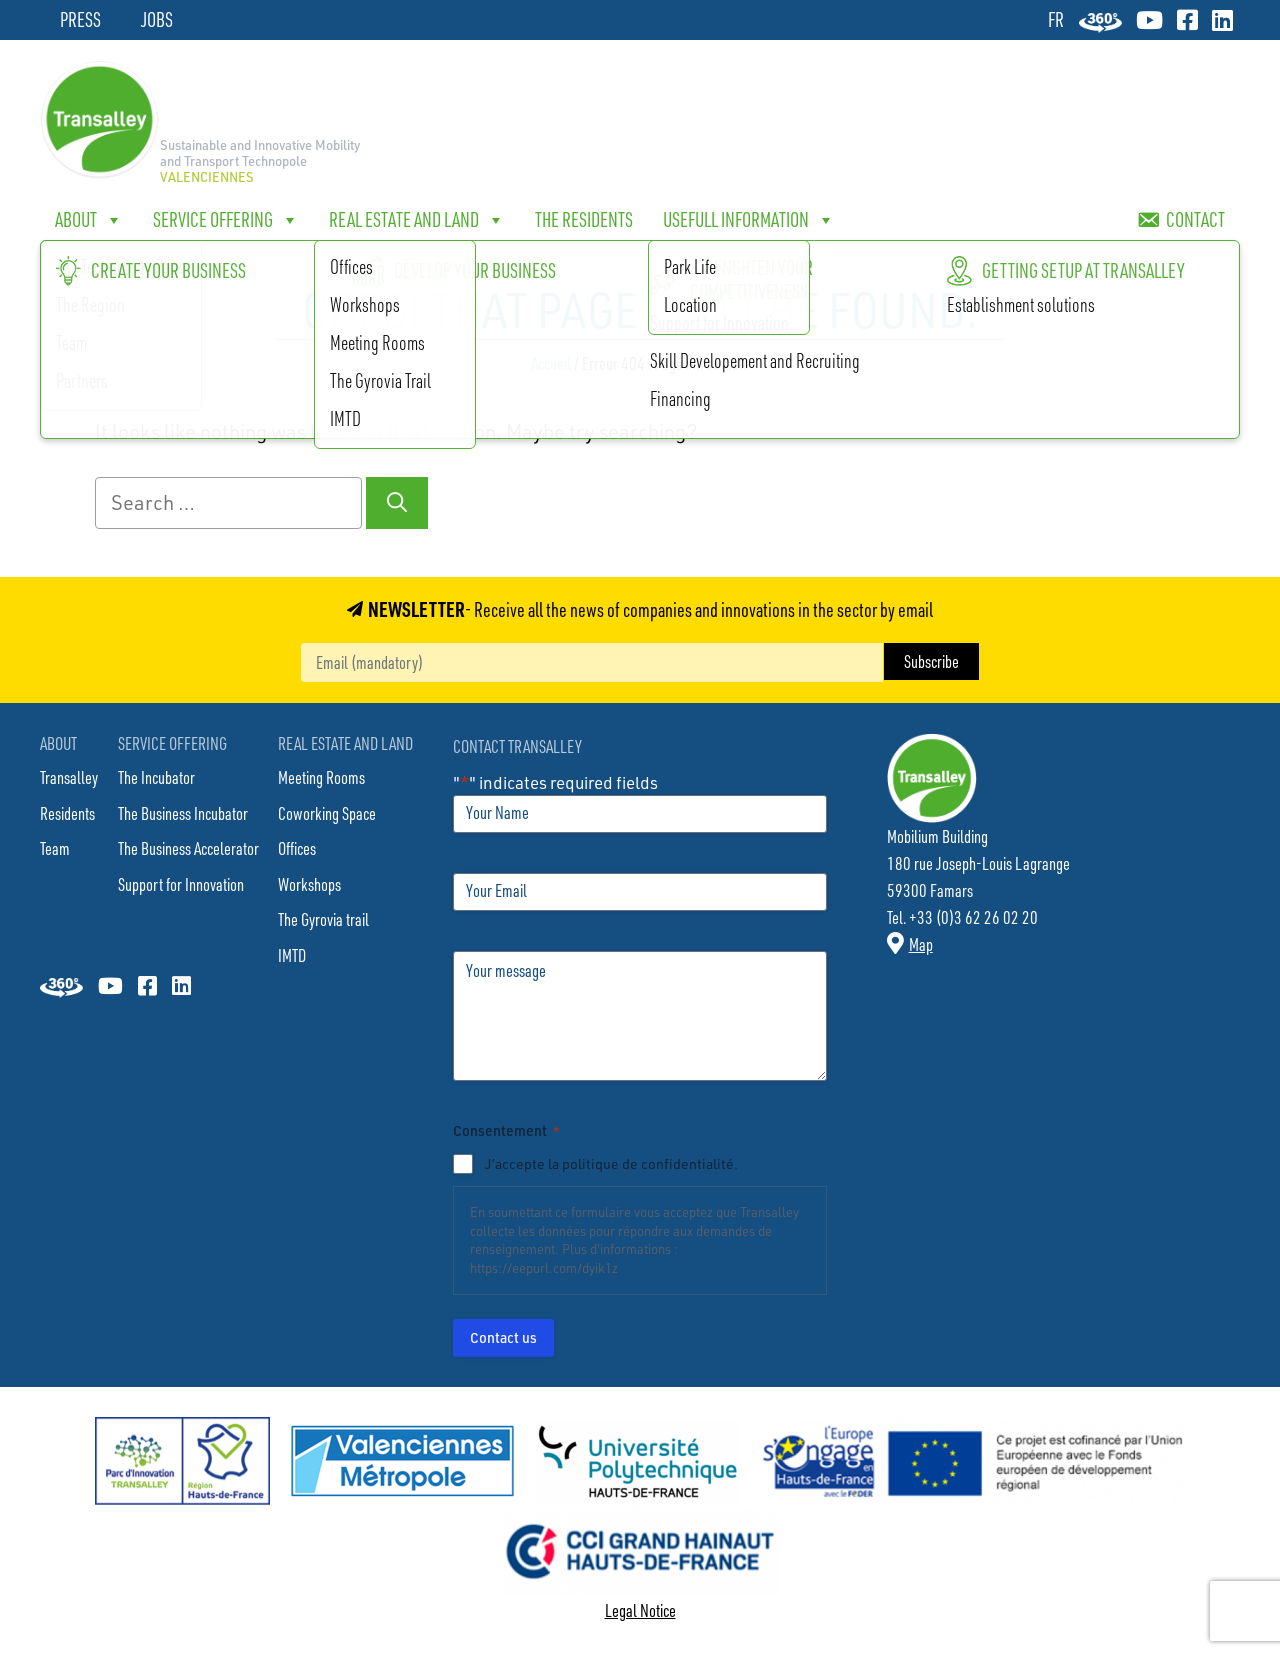 This screenshot has width=1280, height=1655. Describe the element at coordinates (292, 955) in the screenshot. I see `IMTD` at that location.